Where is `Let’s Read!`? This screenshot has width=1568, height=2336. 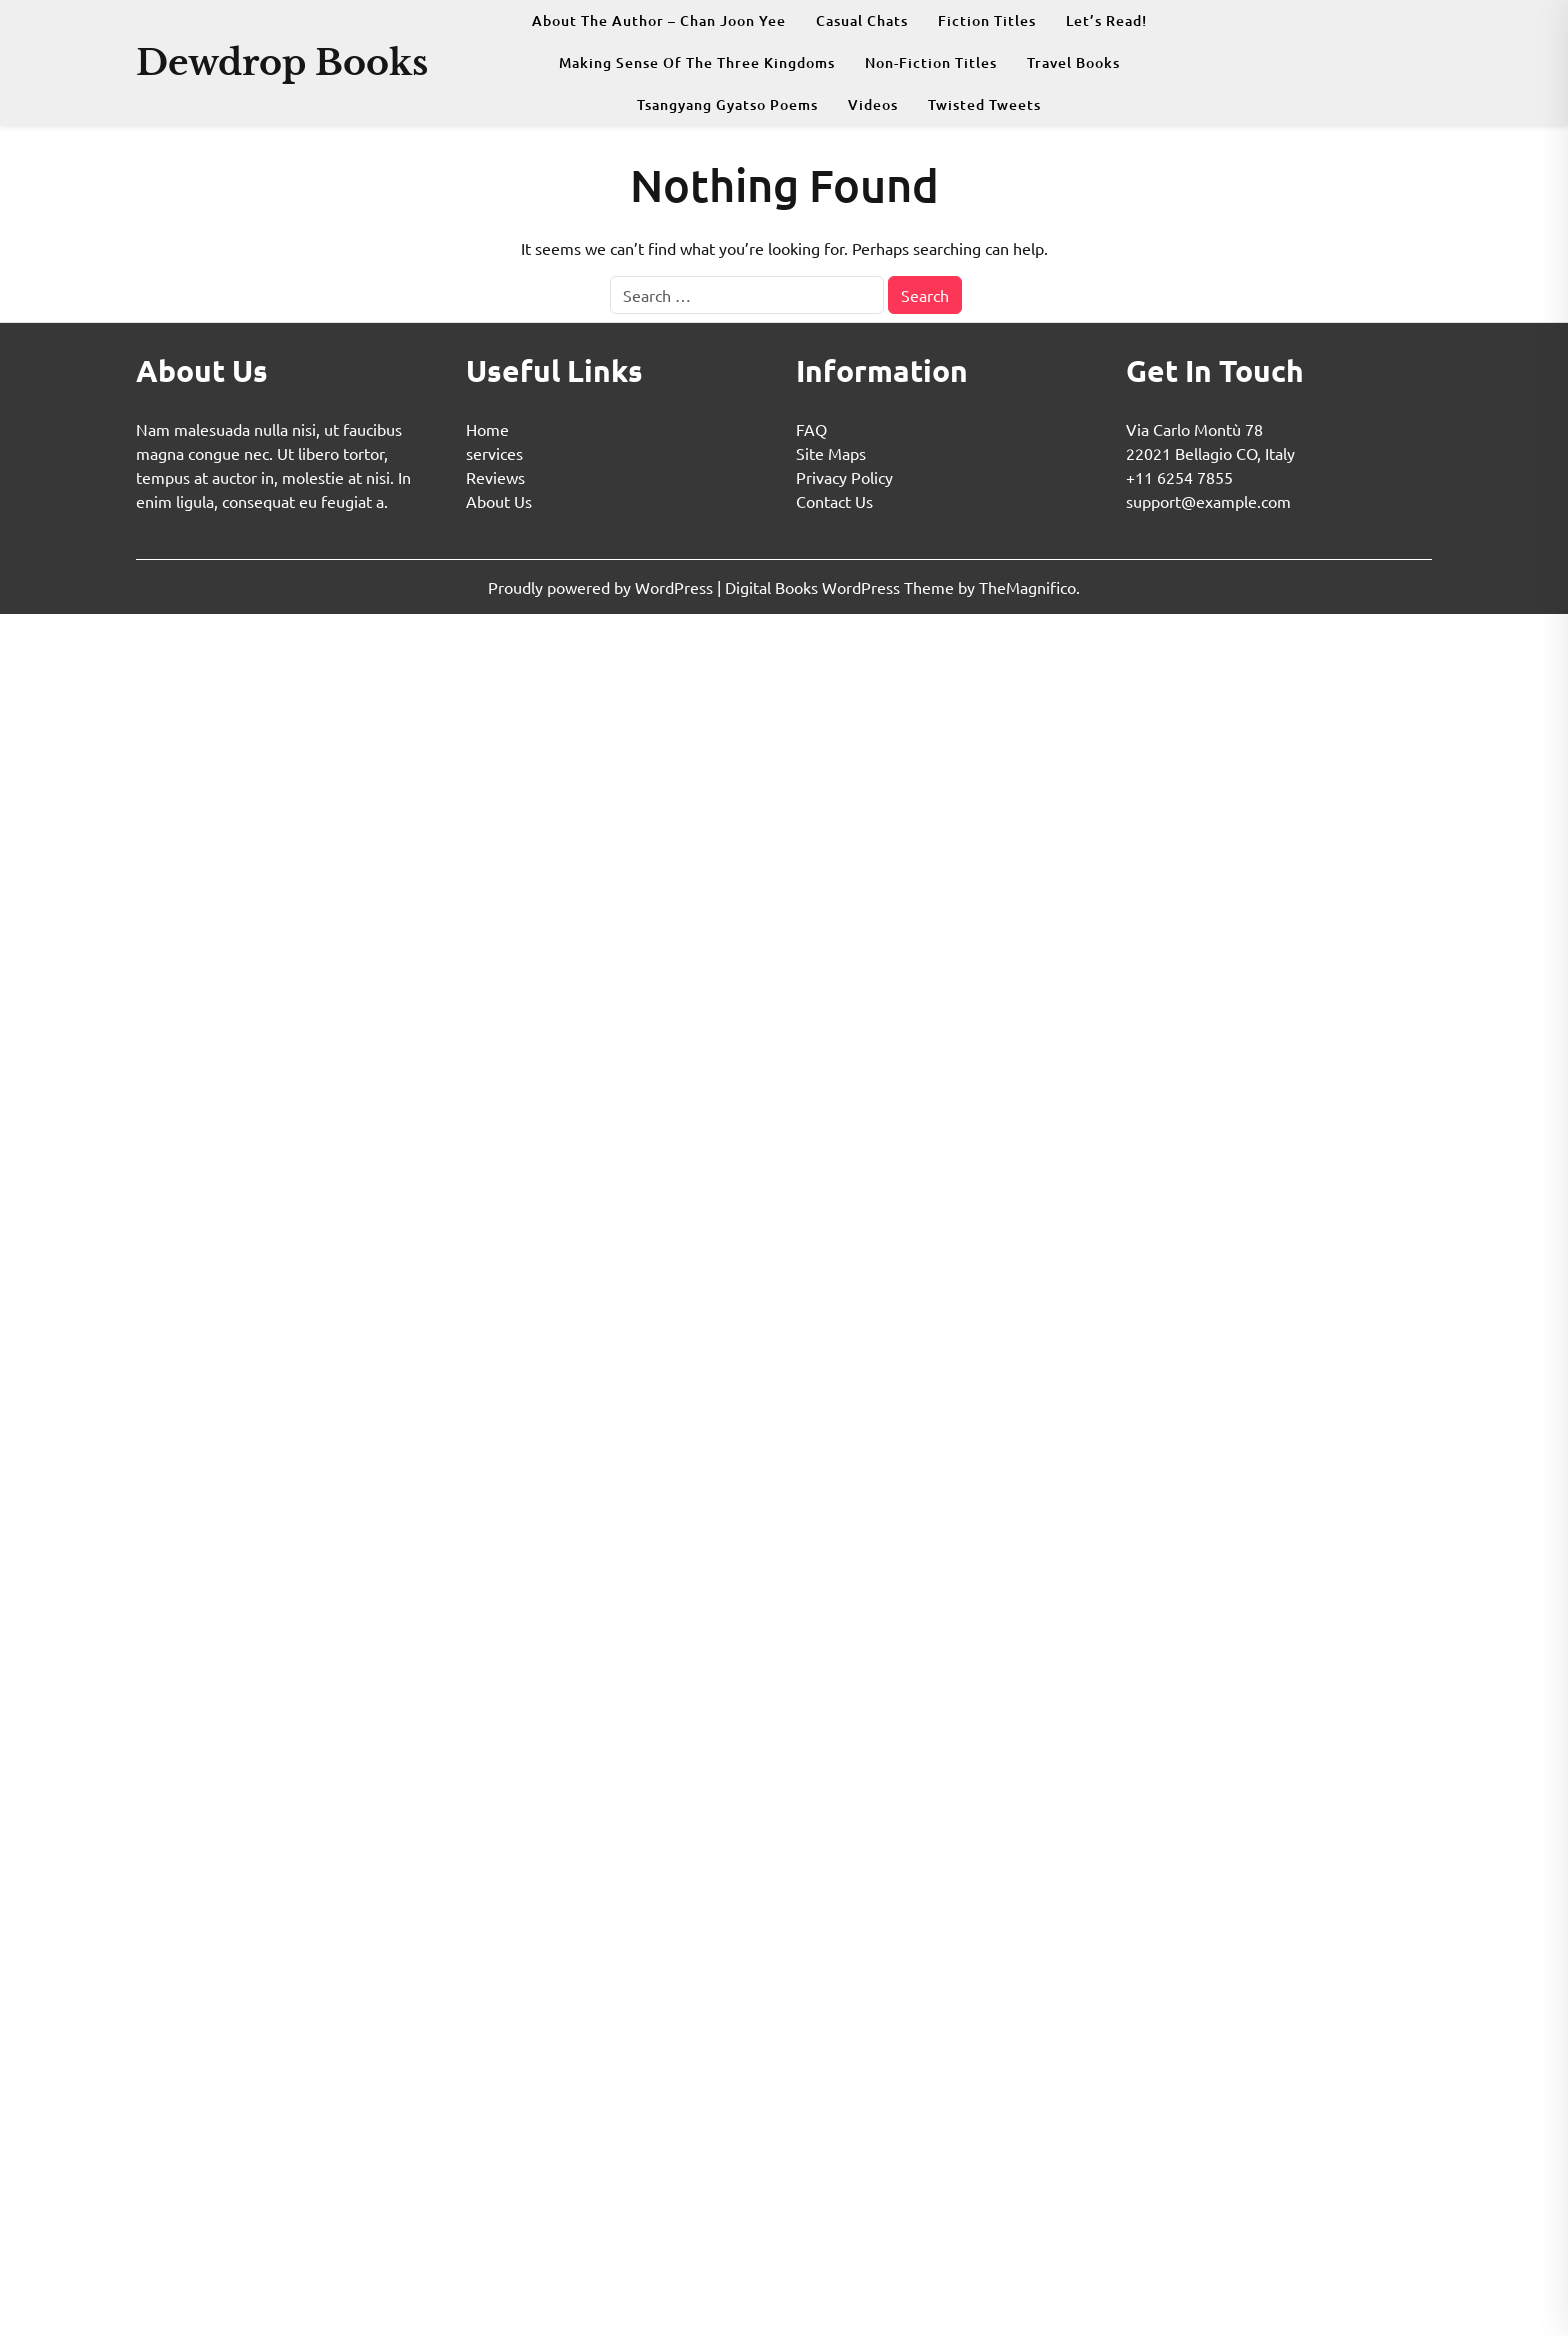
Let’s Read! is located at coordinates (1106, 20).